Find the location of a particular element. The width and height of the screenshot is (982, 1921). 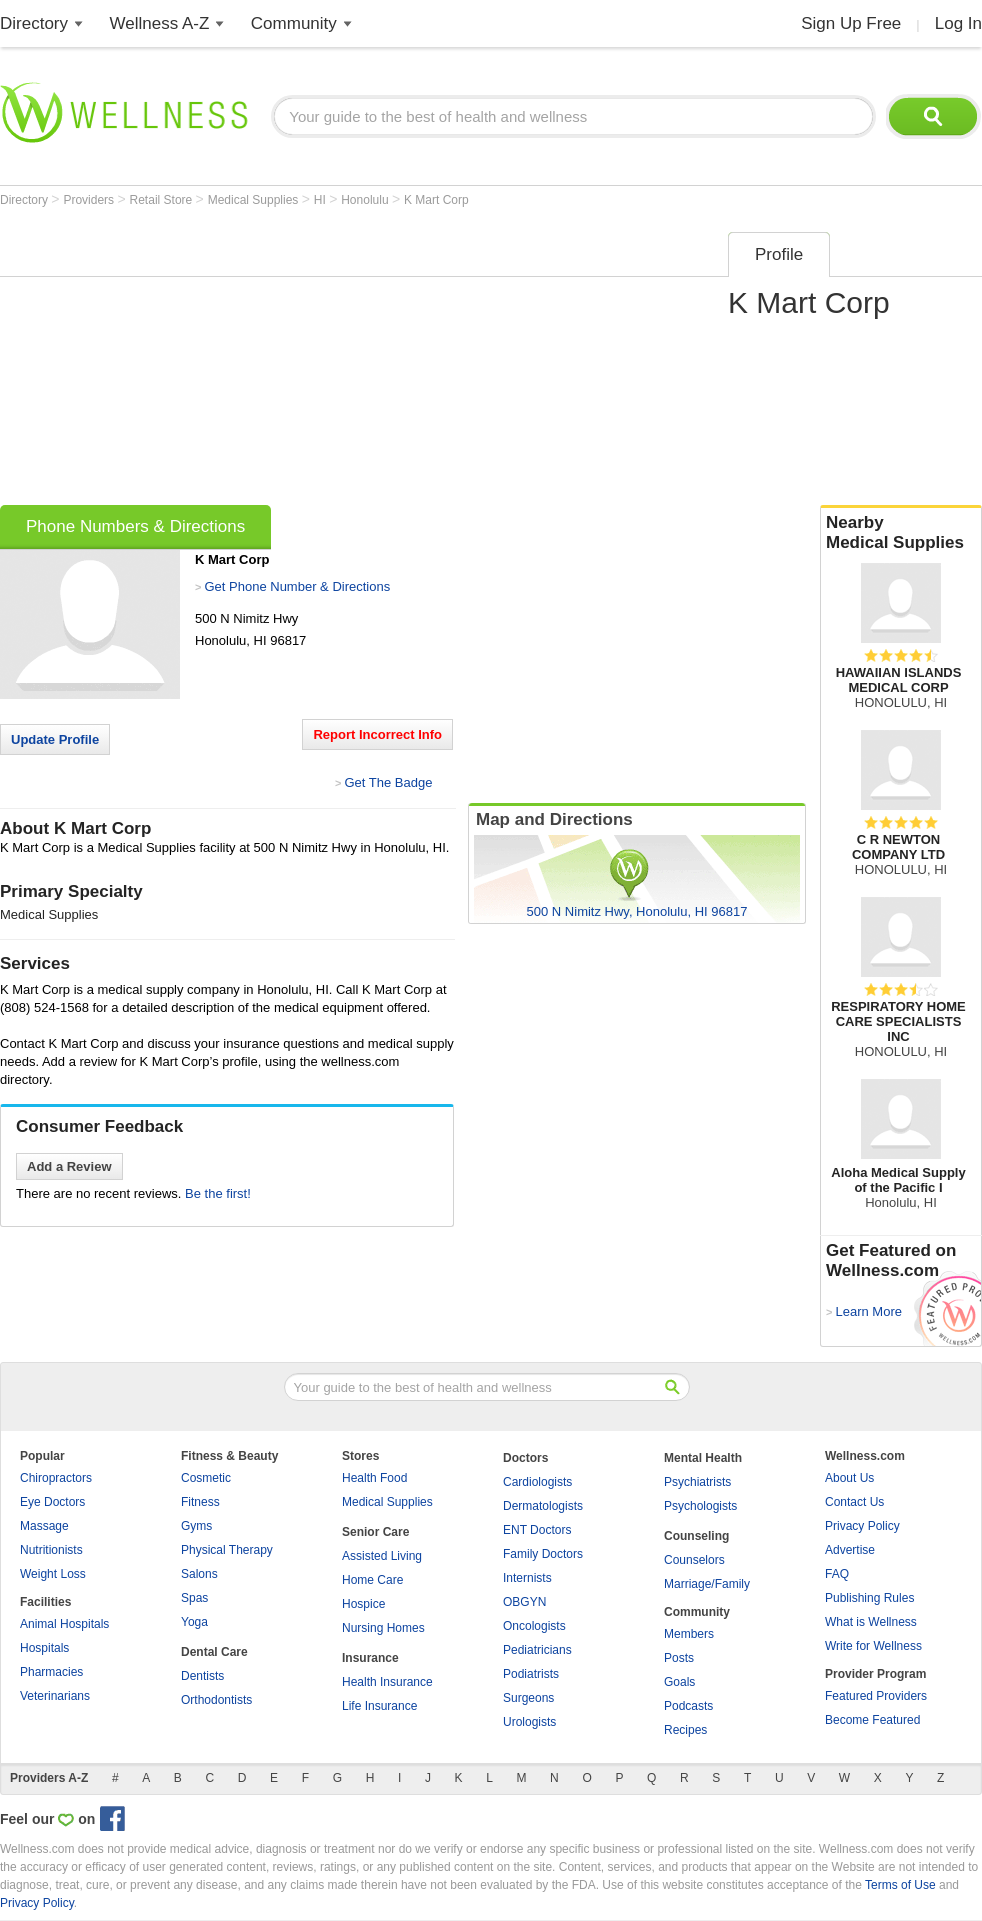

K Mart Corp is located at coordinates (436, 200).